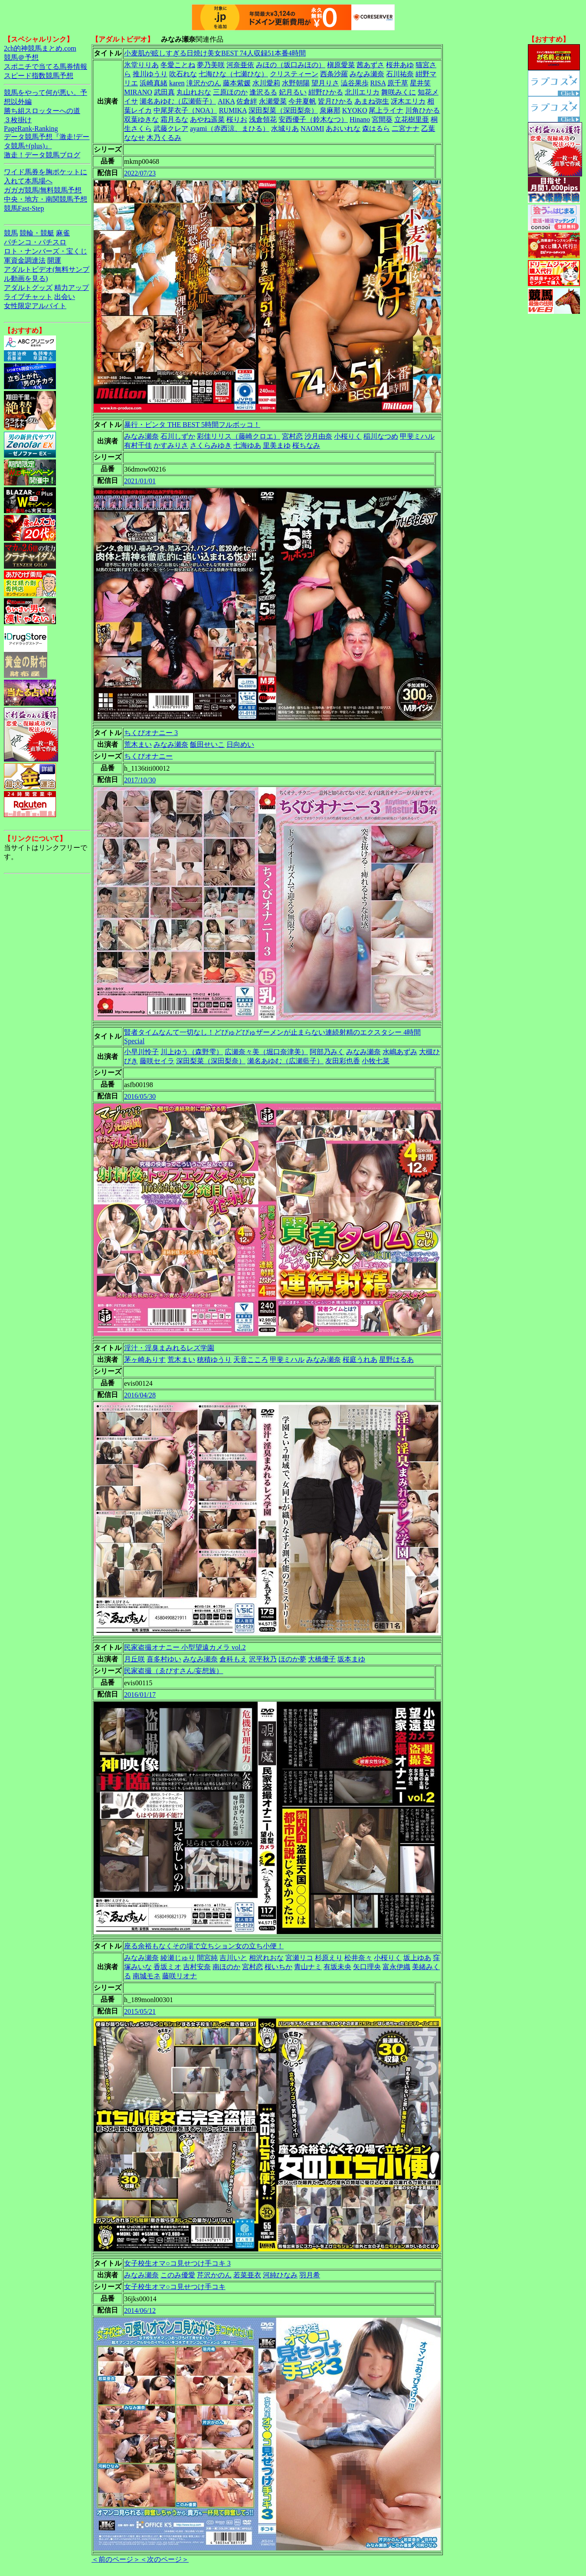  Describe the element at coordinates (318, 436) in the screenshot. I see `沙月由奈` at that location.